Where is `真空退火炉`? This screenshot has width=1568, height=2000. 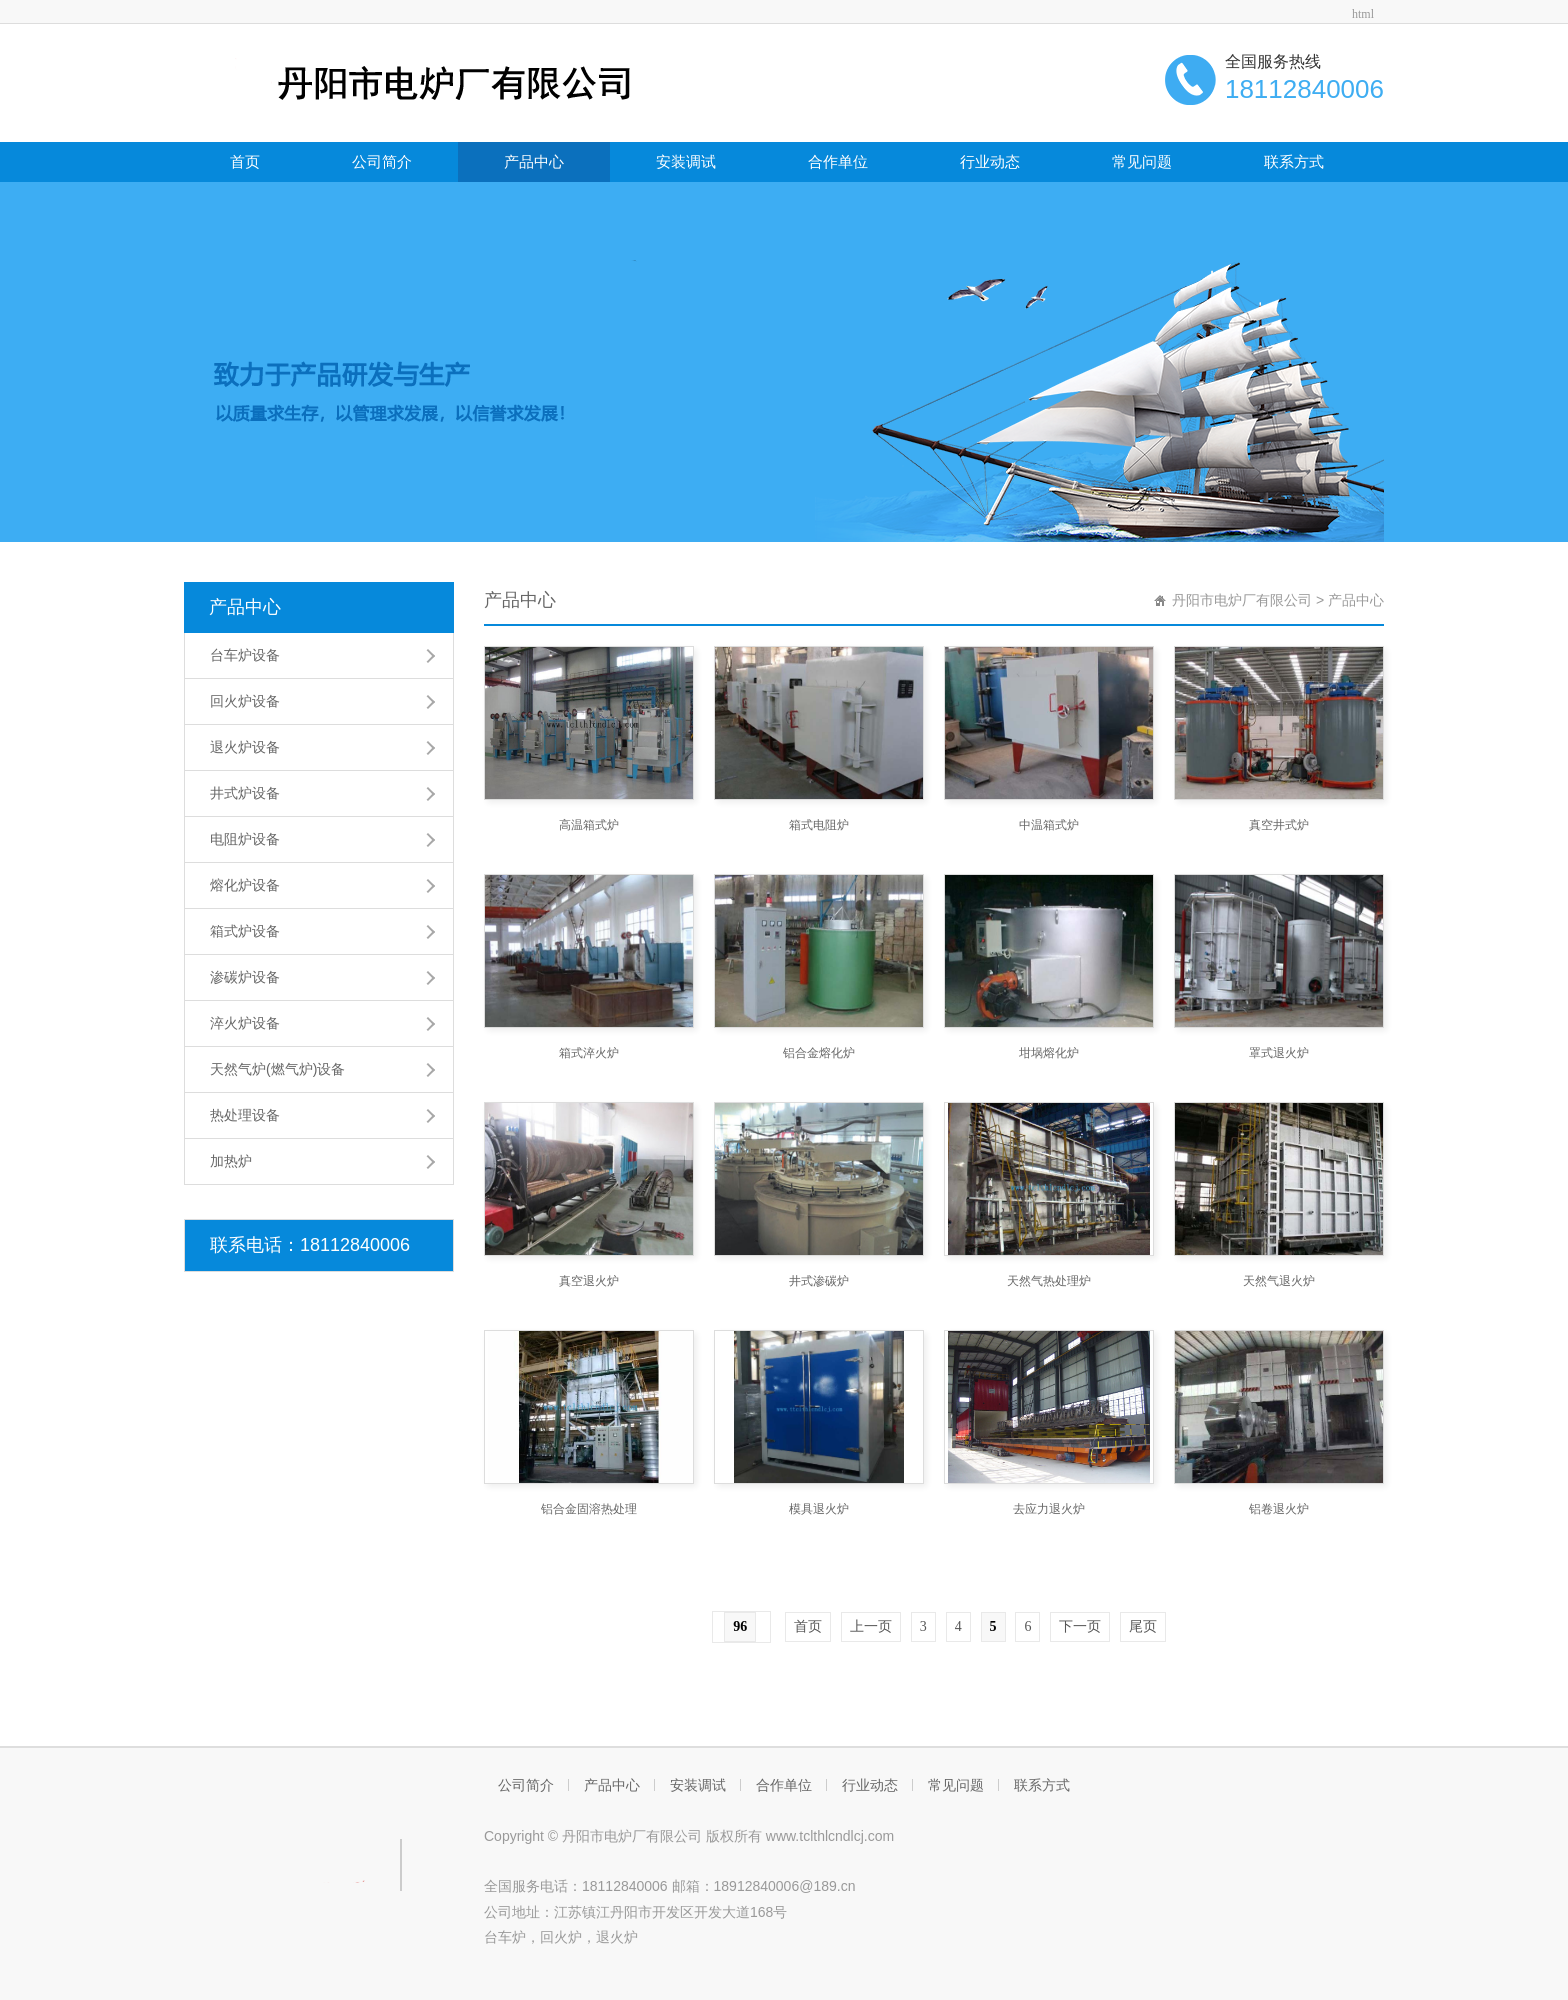
真空退火炉 is located at coordinates (589, 1281).